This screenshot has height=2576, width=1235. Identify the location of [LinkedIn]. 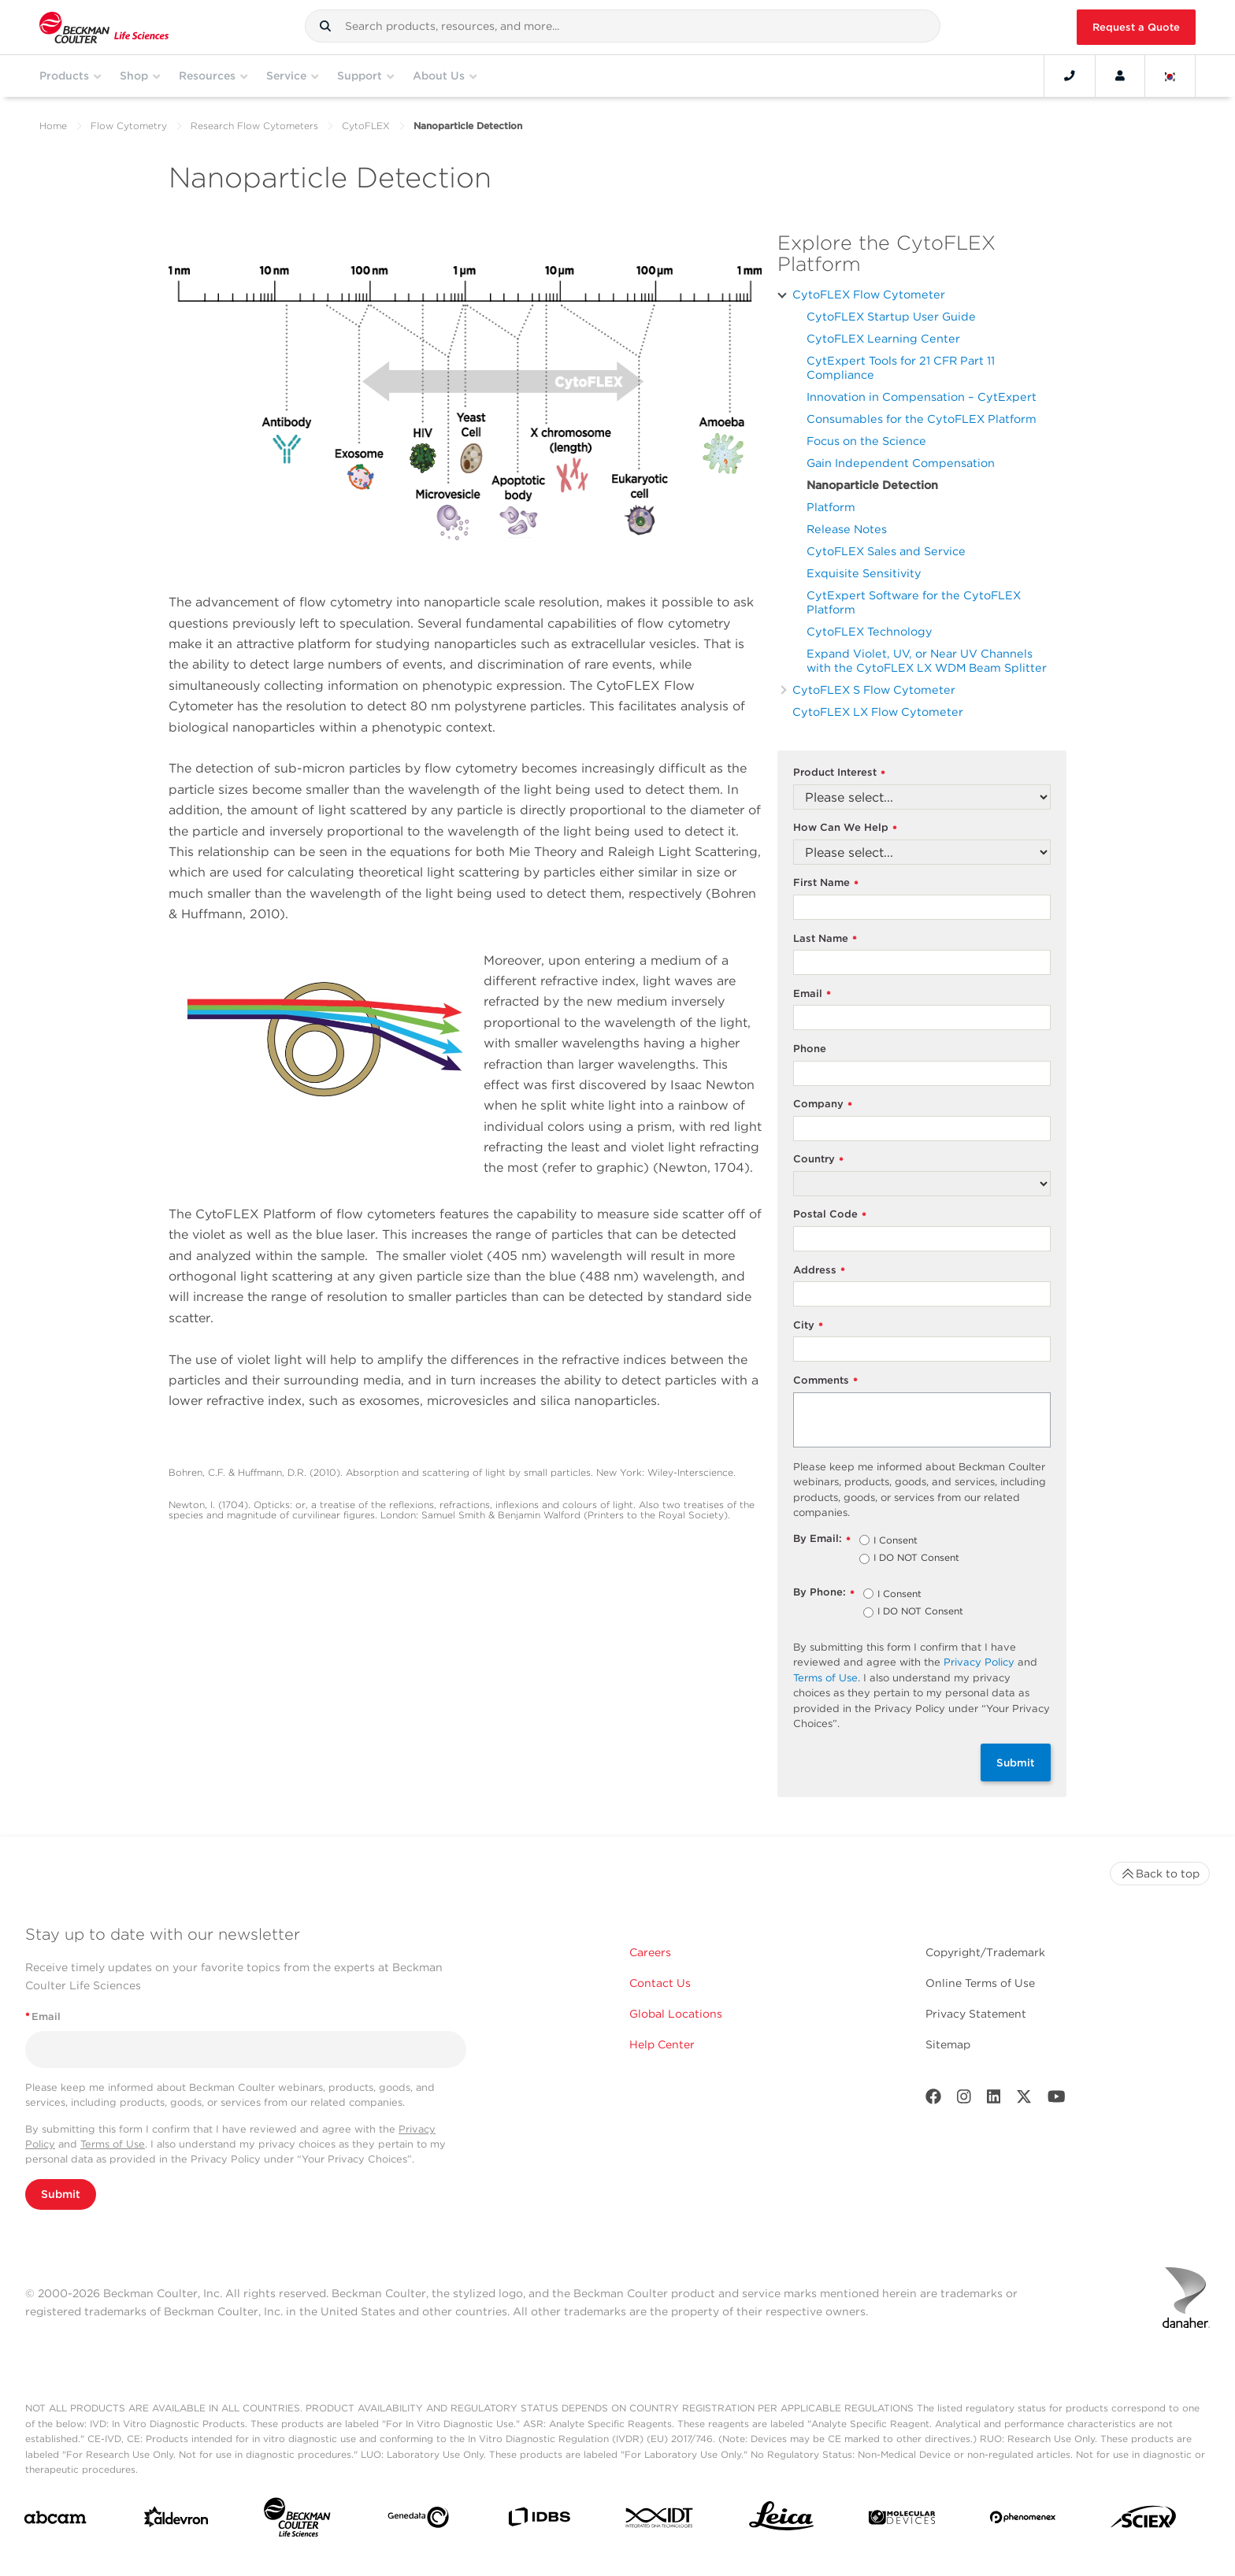
(994, 2099).